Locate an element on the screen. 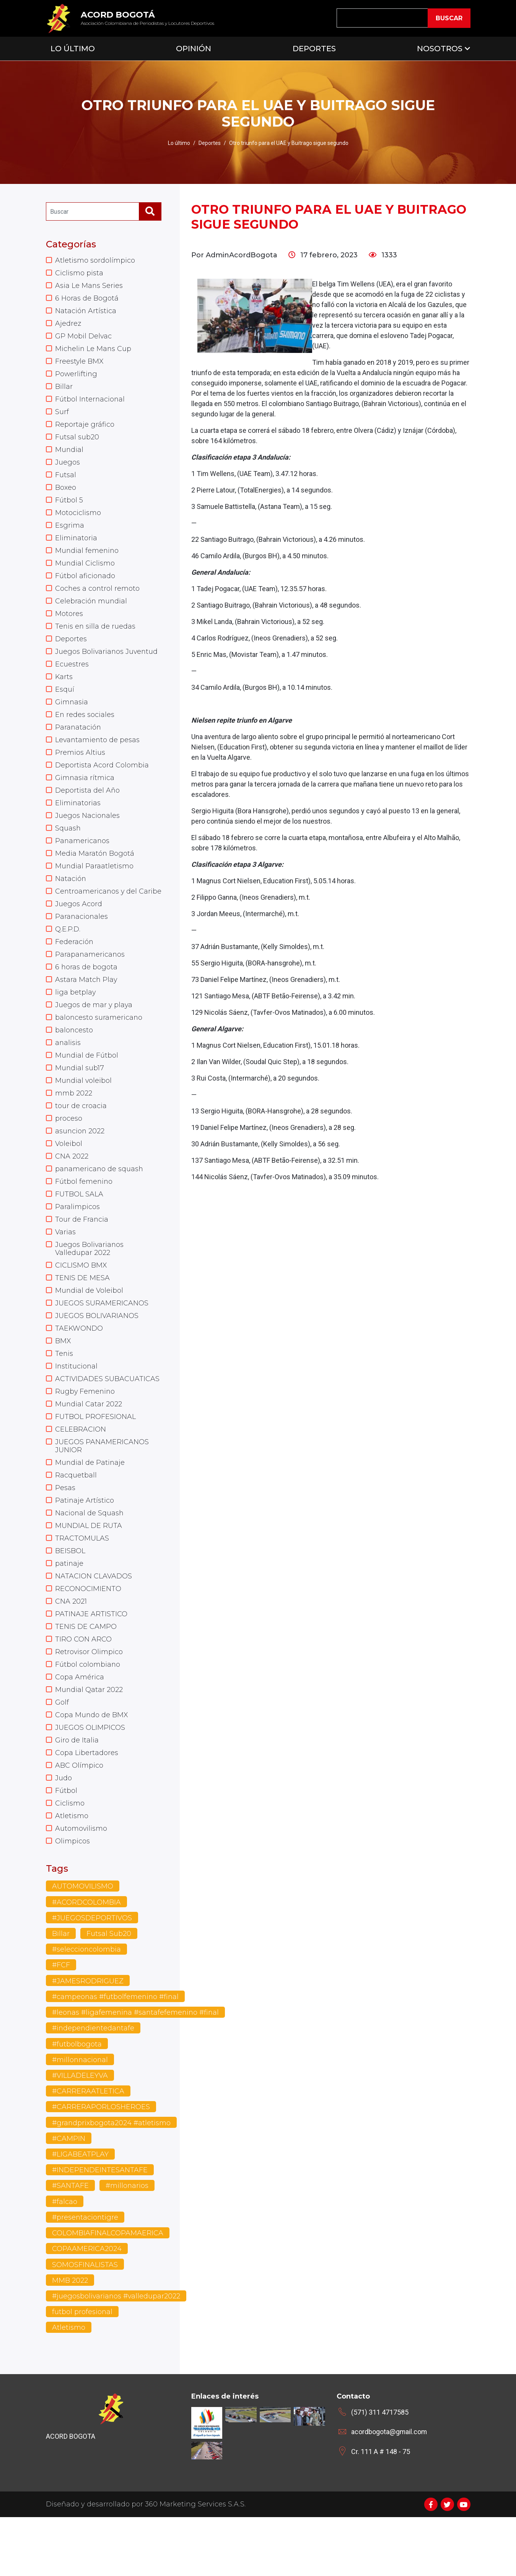 This screenshot has width=516, height=2576. AUTOMOVILISMO is located at coordinates (82, 1943).